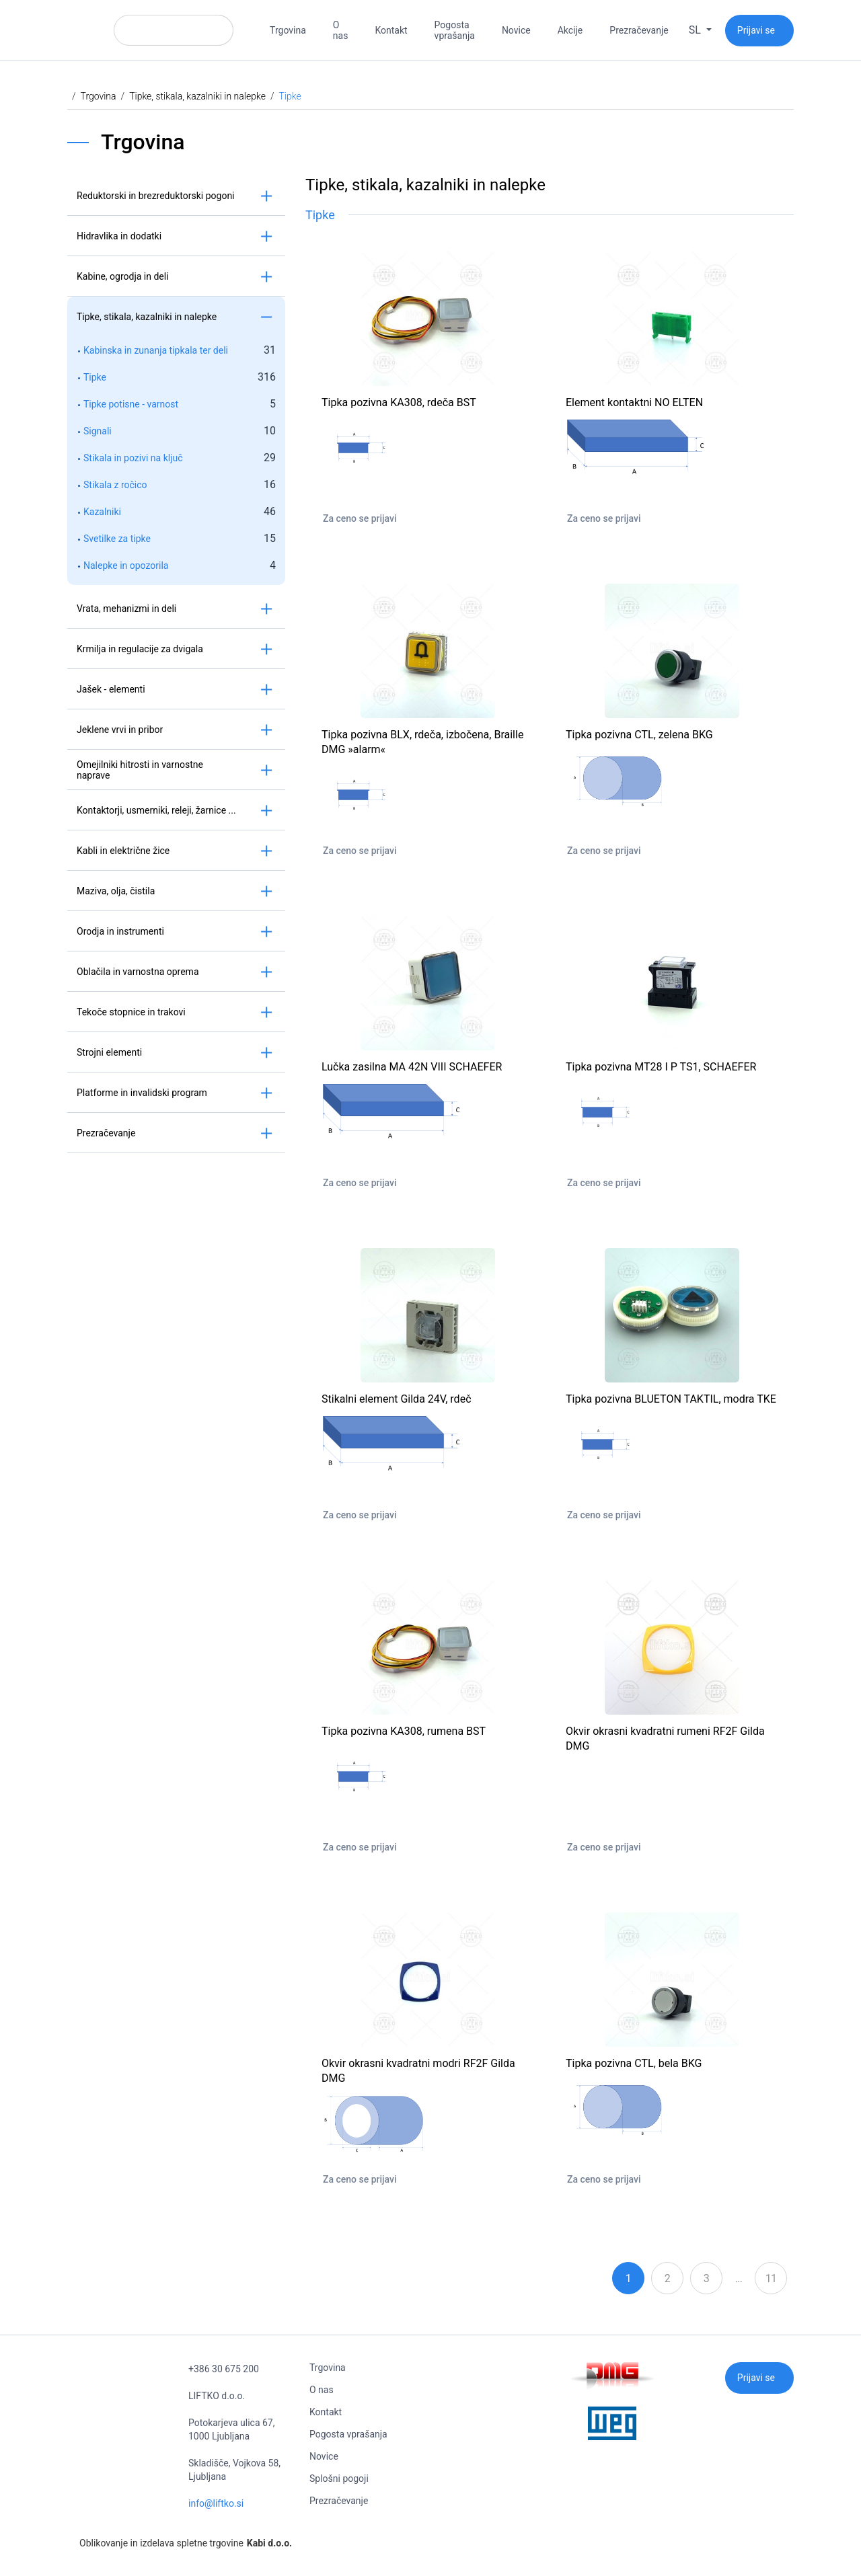 This screenshot has width=861, height=2576. Describe the element at coordinates (771, 2278) in the screenshot. I see `11 [Stran: 11]` at that location.